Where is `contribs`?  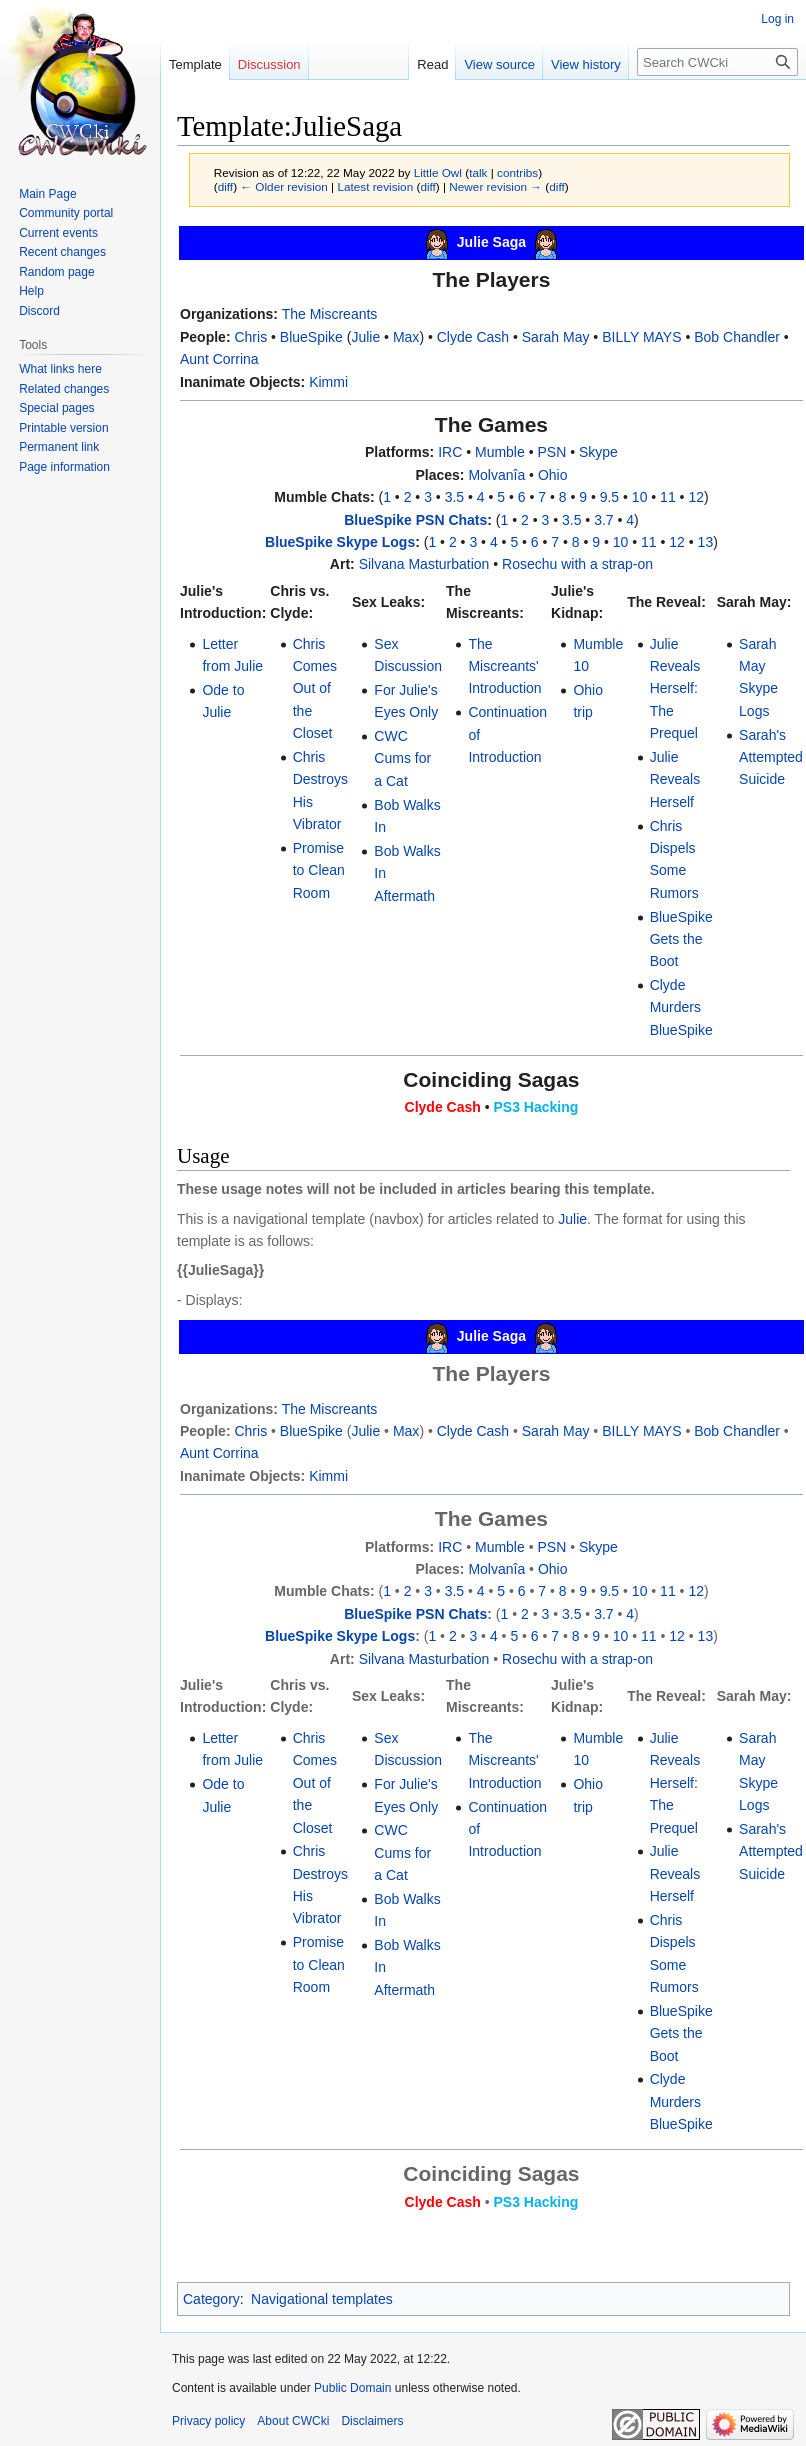 contribs is located at coordinates (517, 172).